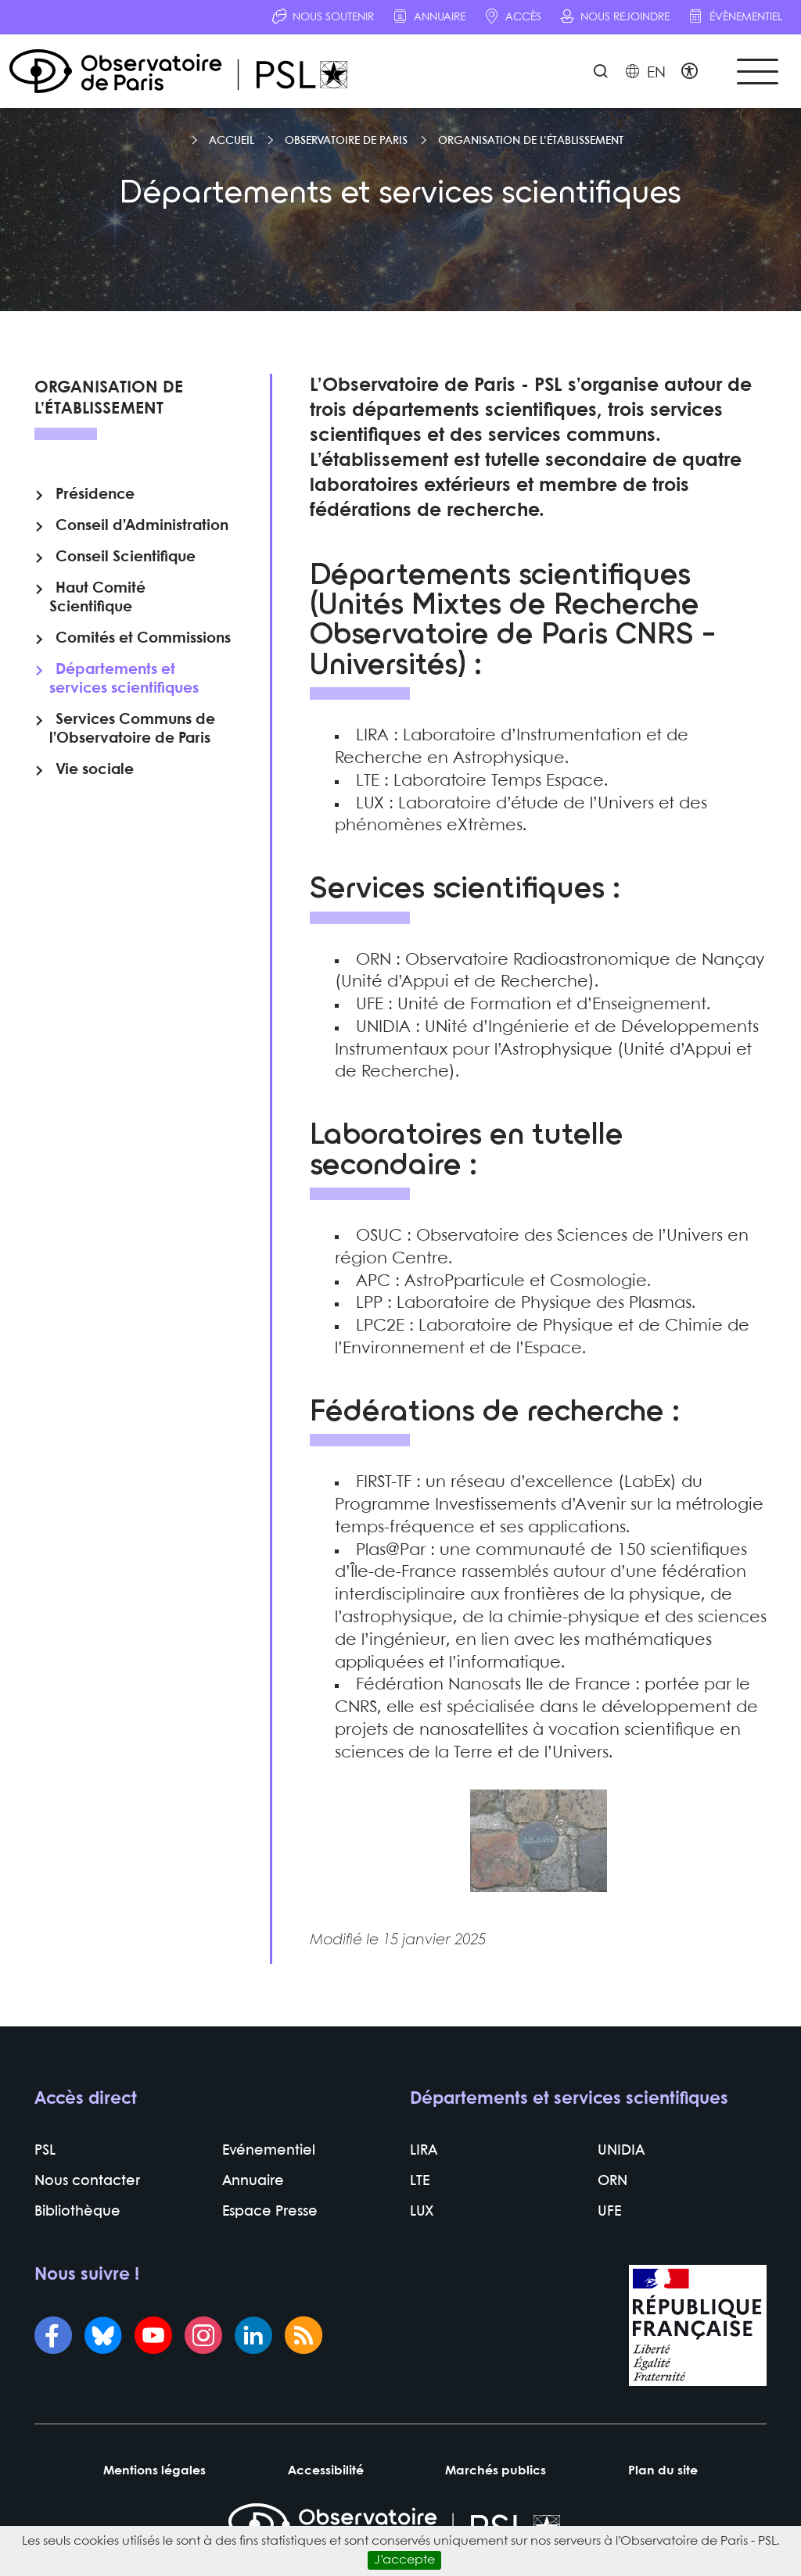  I want to click on Accueil, so click(231, 140).